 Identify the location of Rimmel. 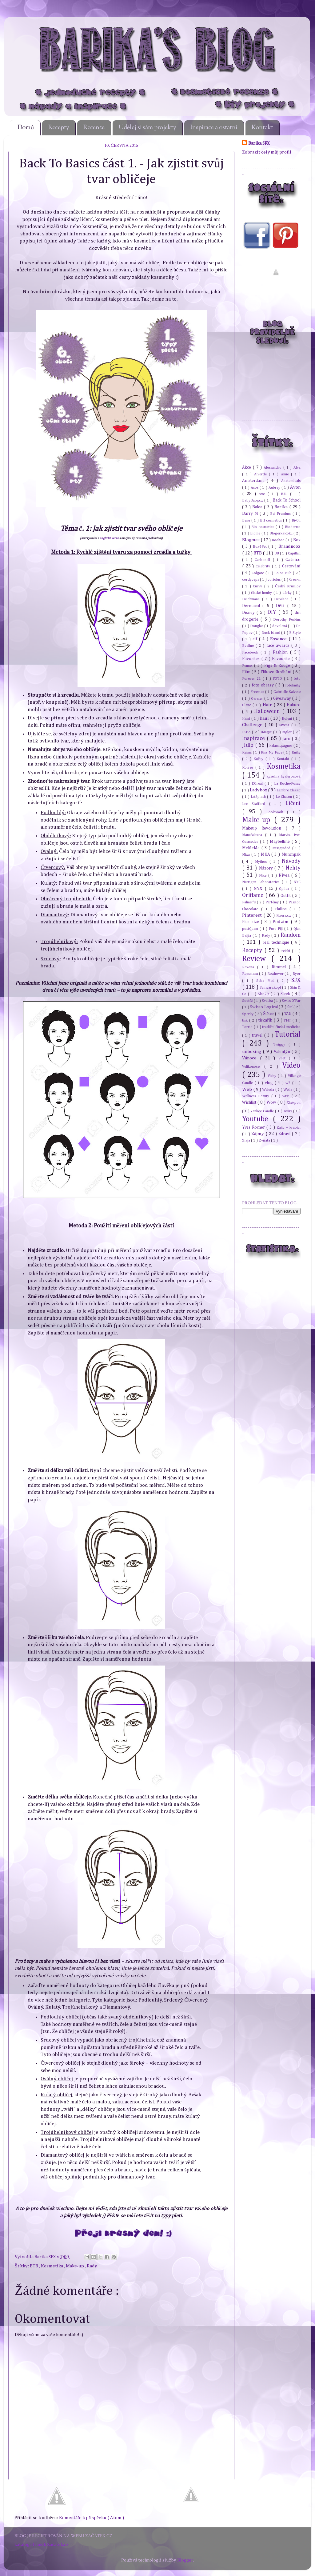
(280, 967).